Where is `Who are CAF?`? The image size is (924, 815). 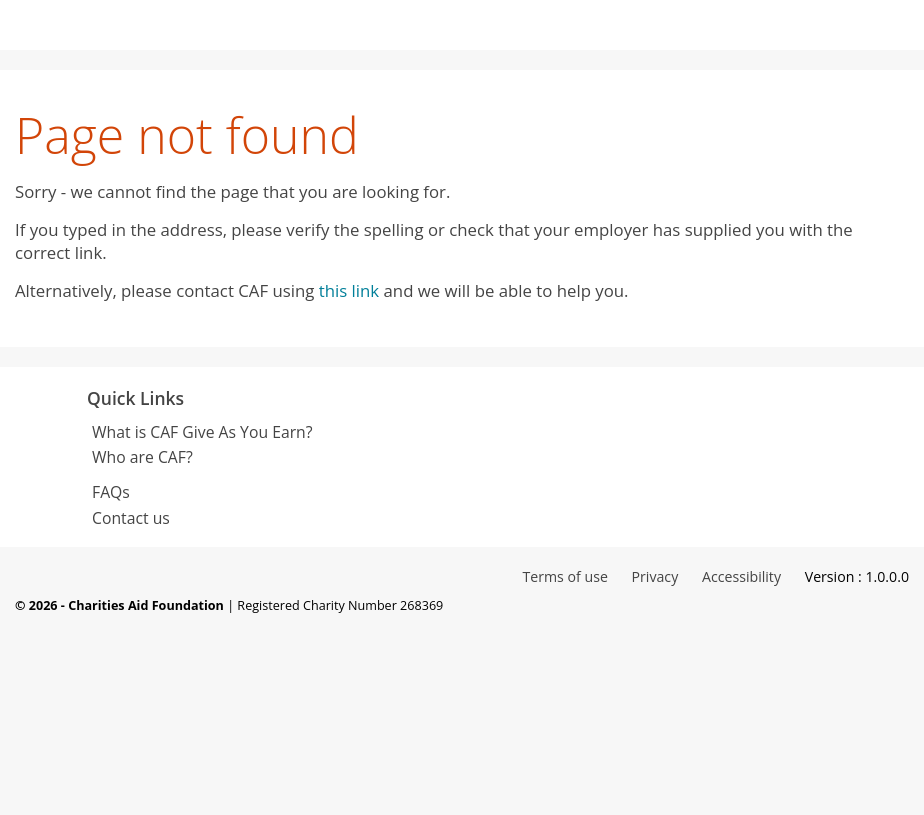 Who are CAF? is located at coordinates (142, 457).